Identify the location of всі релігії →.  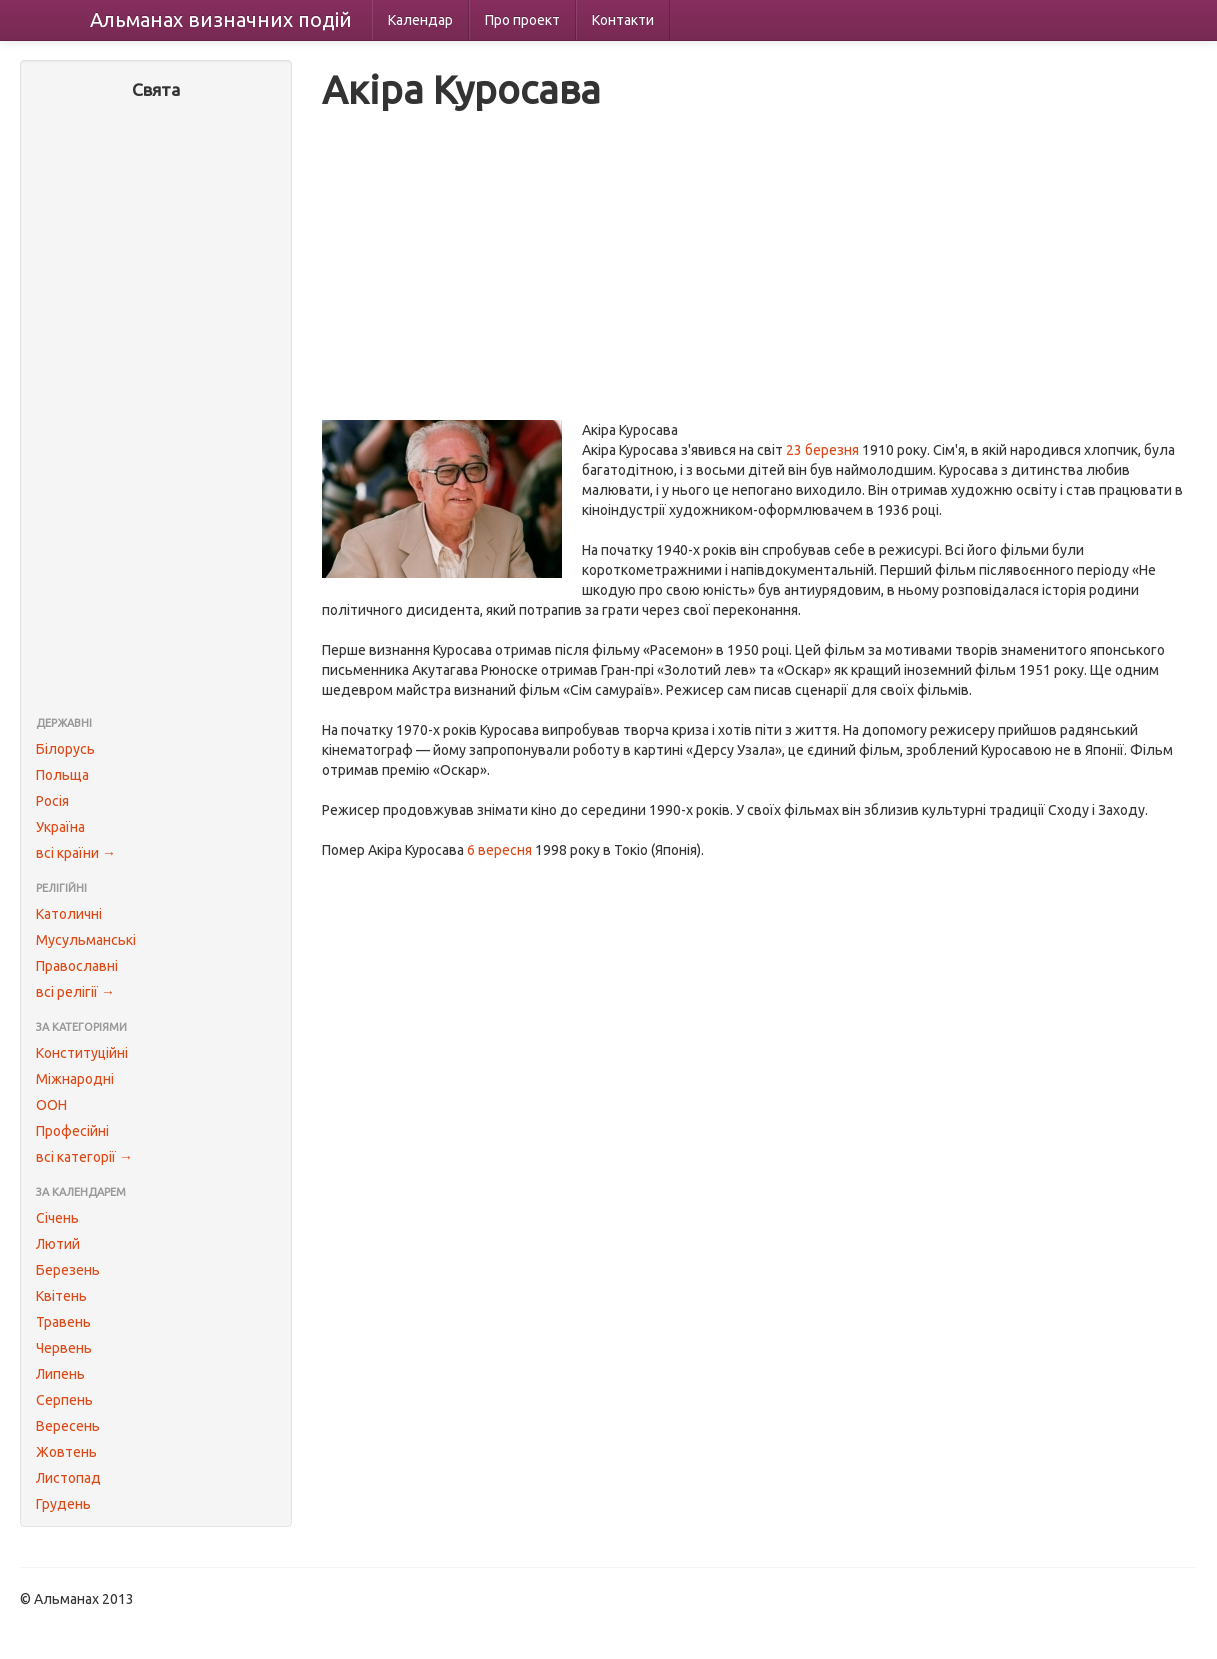
(75, 992).